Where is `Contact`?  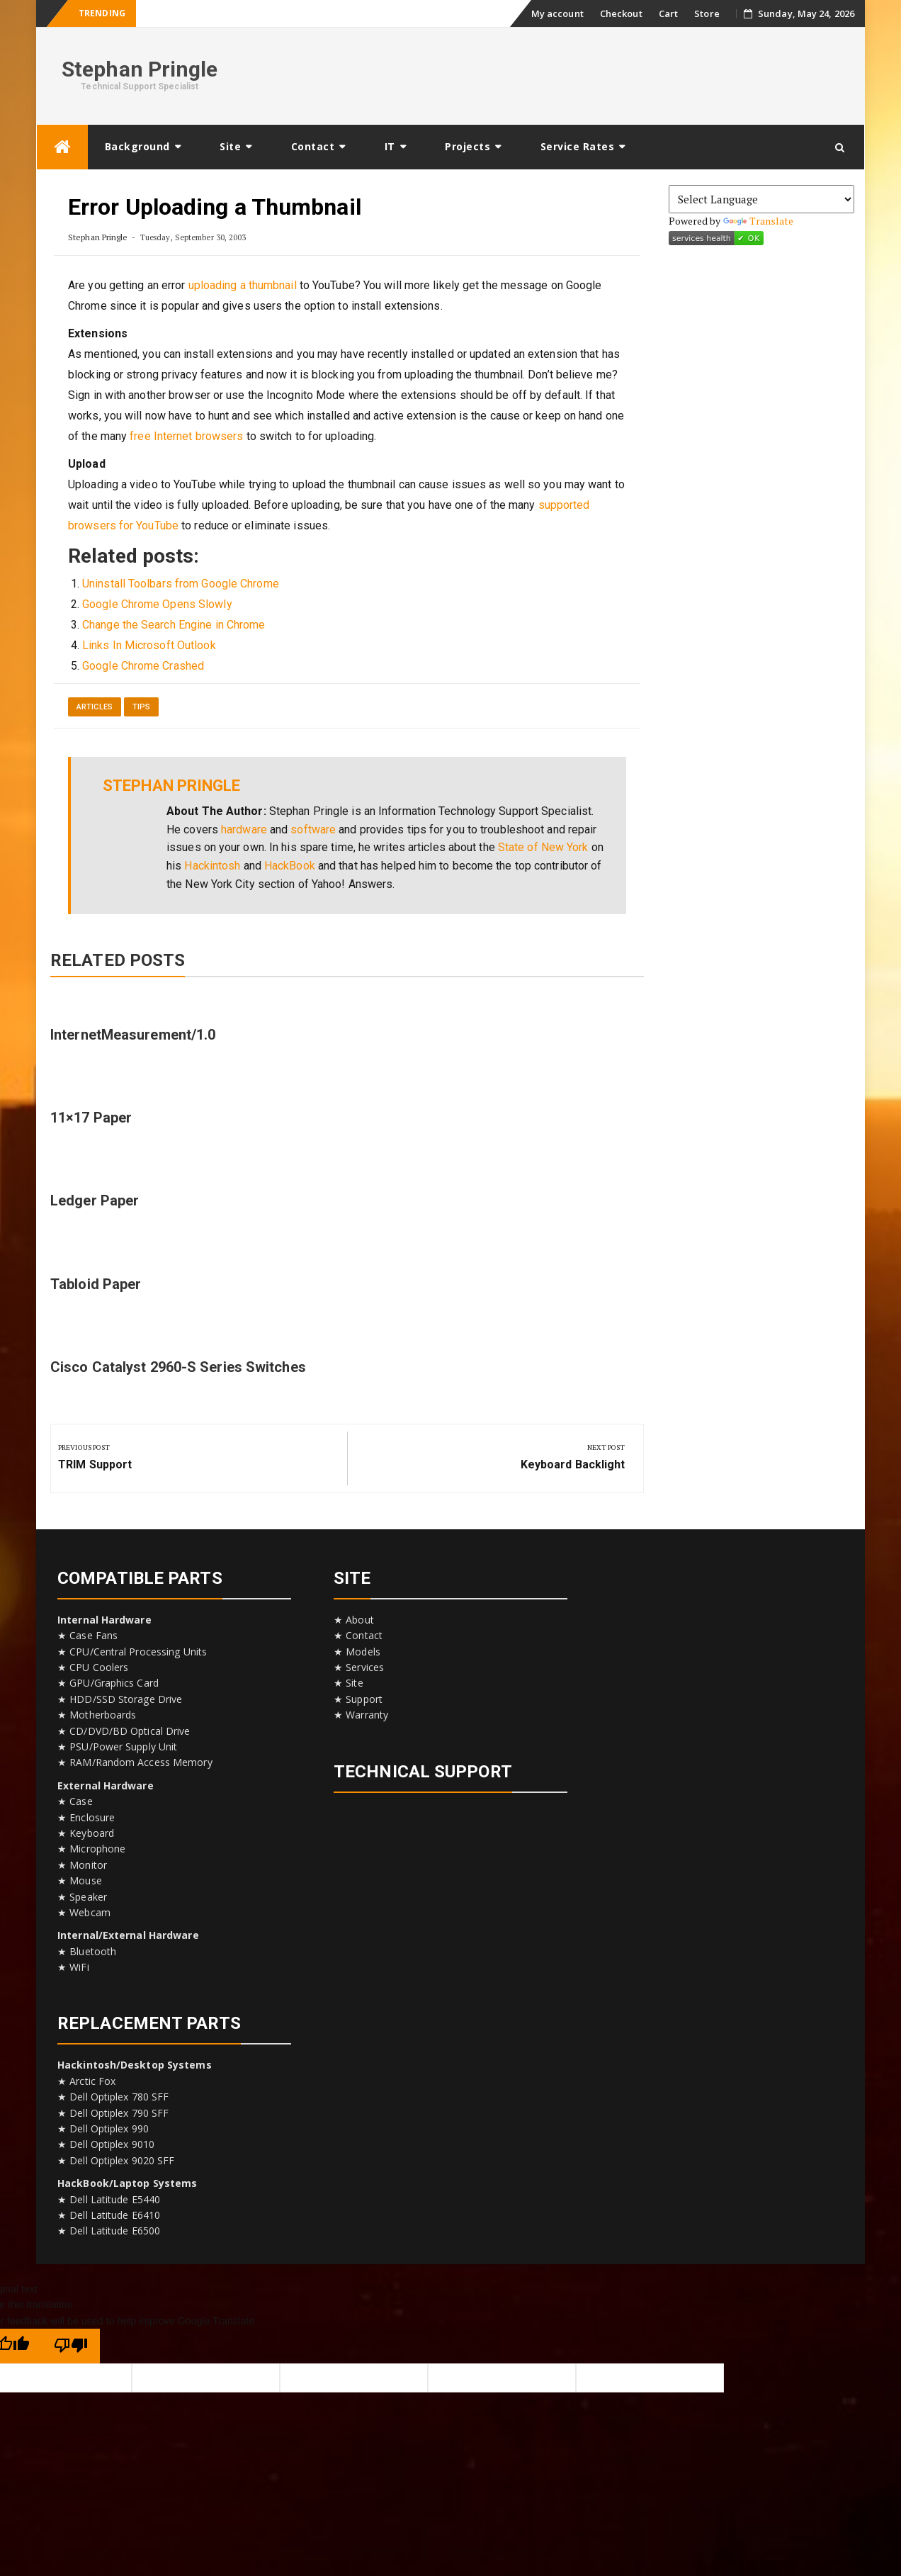 Contact is located at coordinates (313, 146).